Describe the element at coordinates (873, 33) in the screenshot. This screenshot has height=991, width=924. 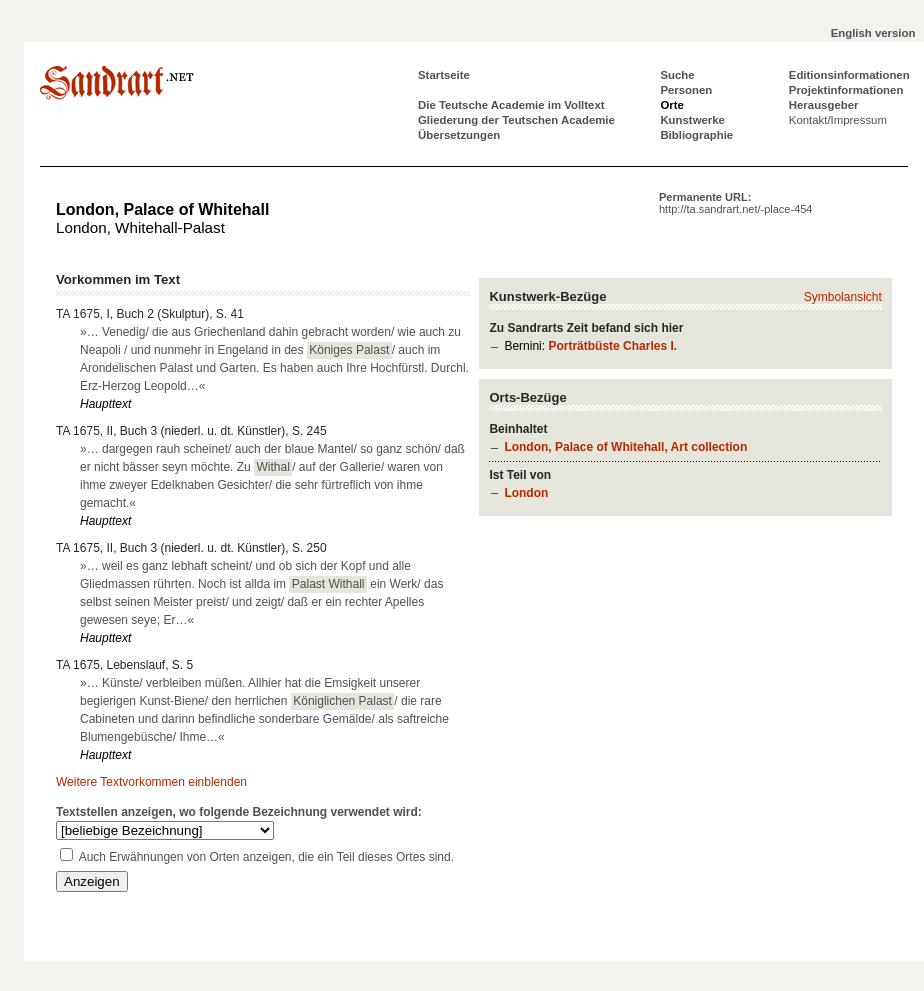
I see `English version` at that location.